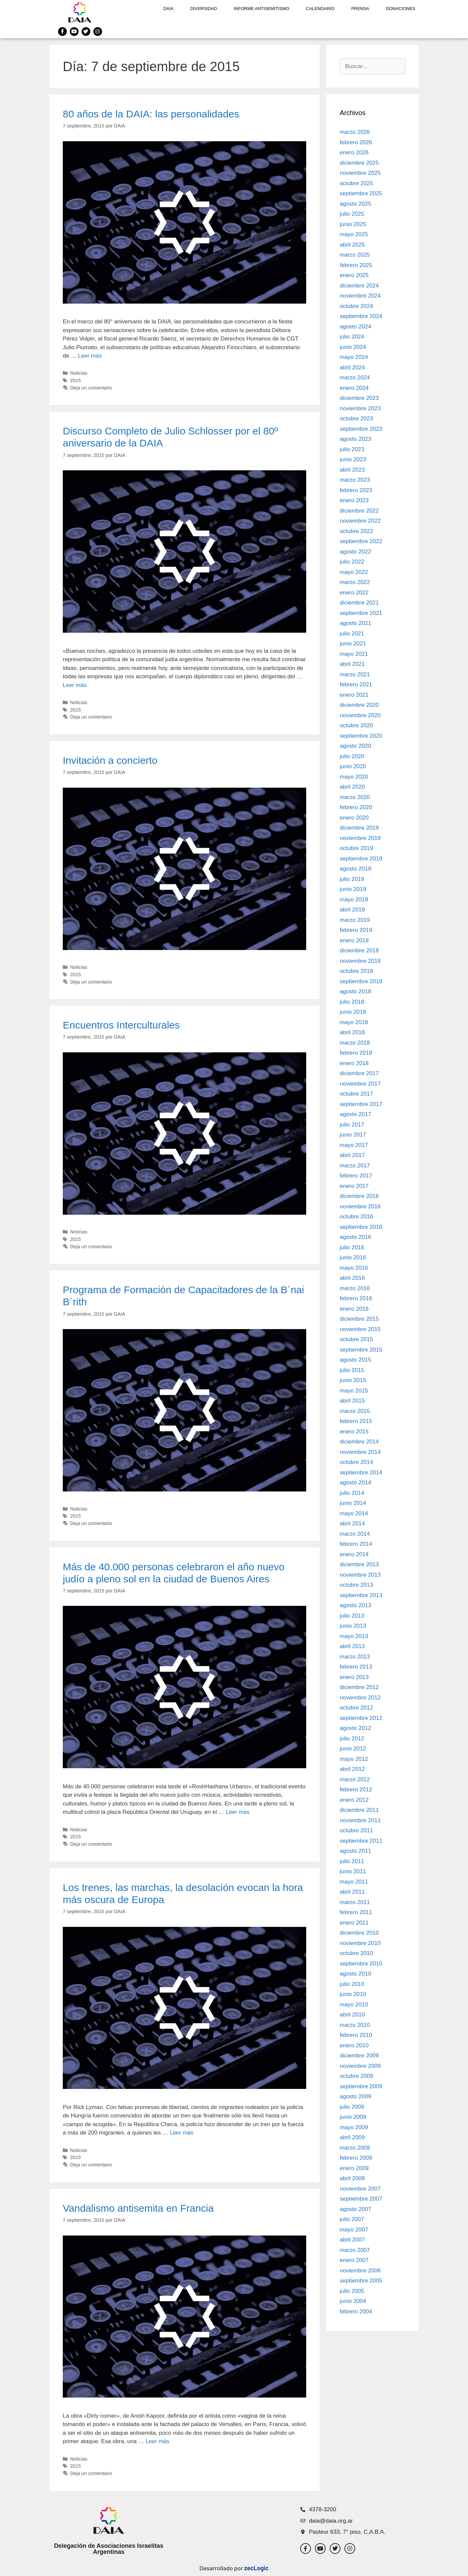  What do you see at coordinates (352, 470) in the screenshot?
I see `abril 2023` at bounding box center [352, 470].